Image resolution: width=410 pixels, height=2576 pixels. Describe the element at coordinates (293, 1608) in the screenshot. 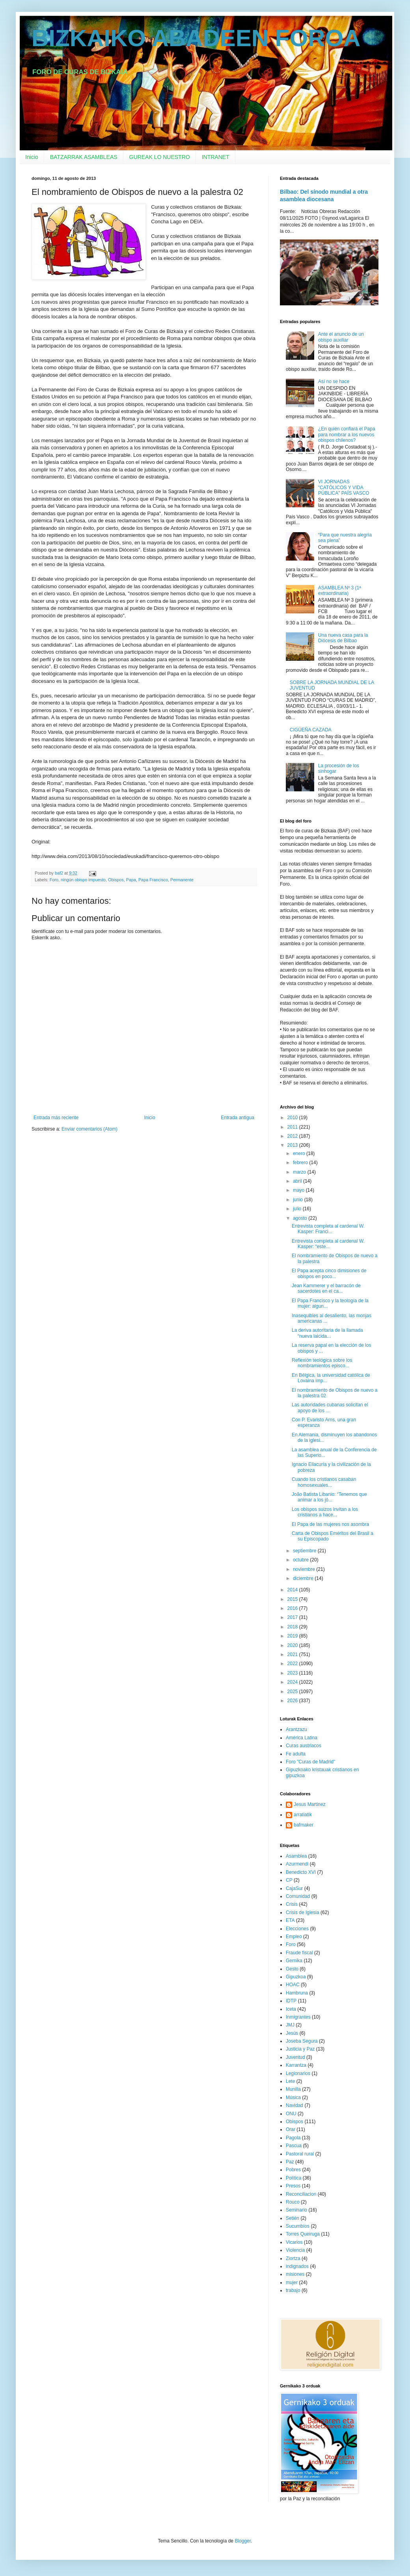

I see `2016` at that location.